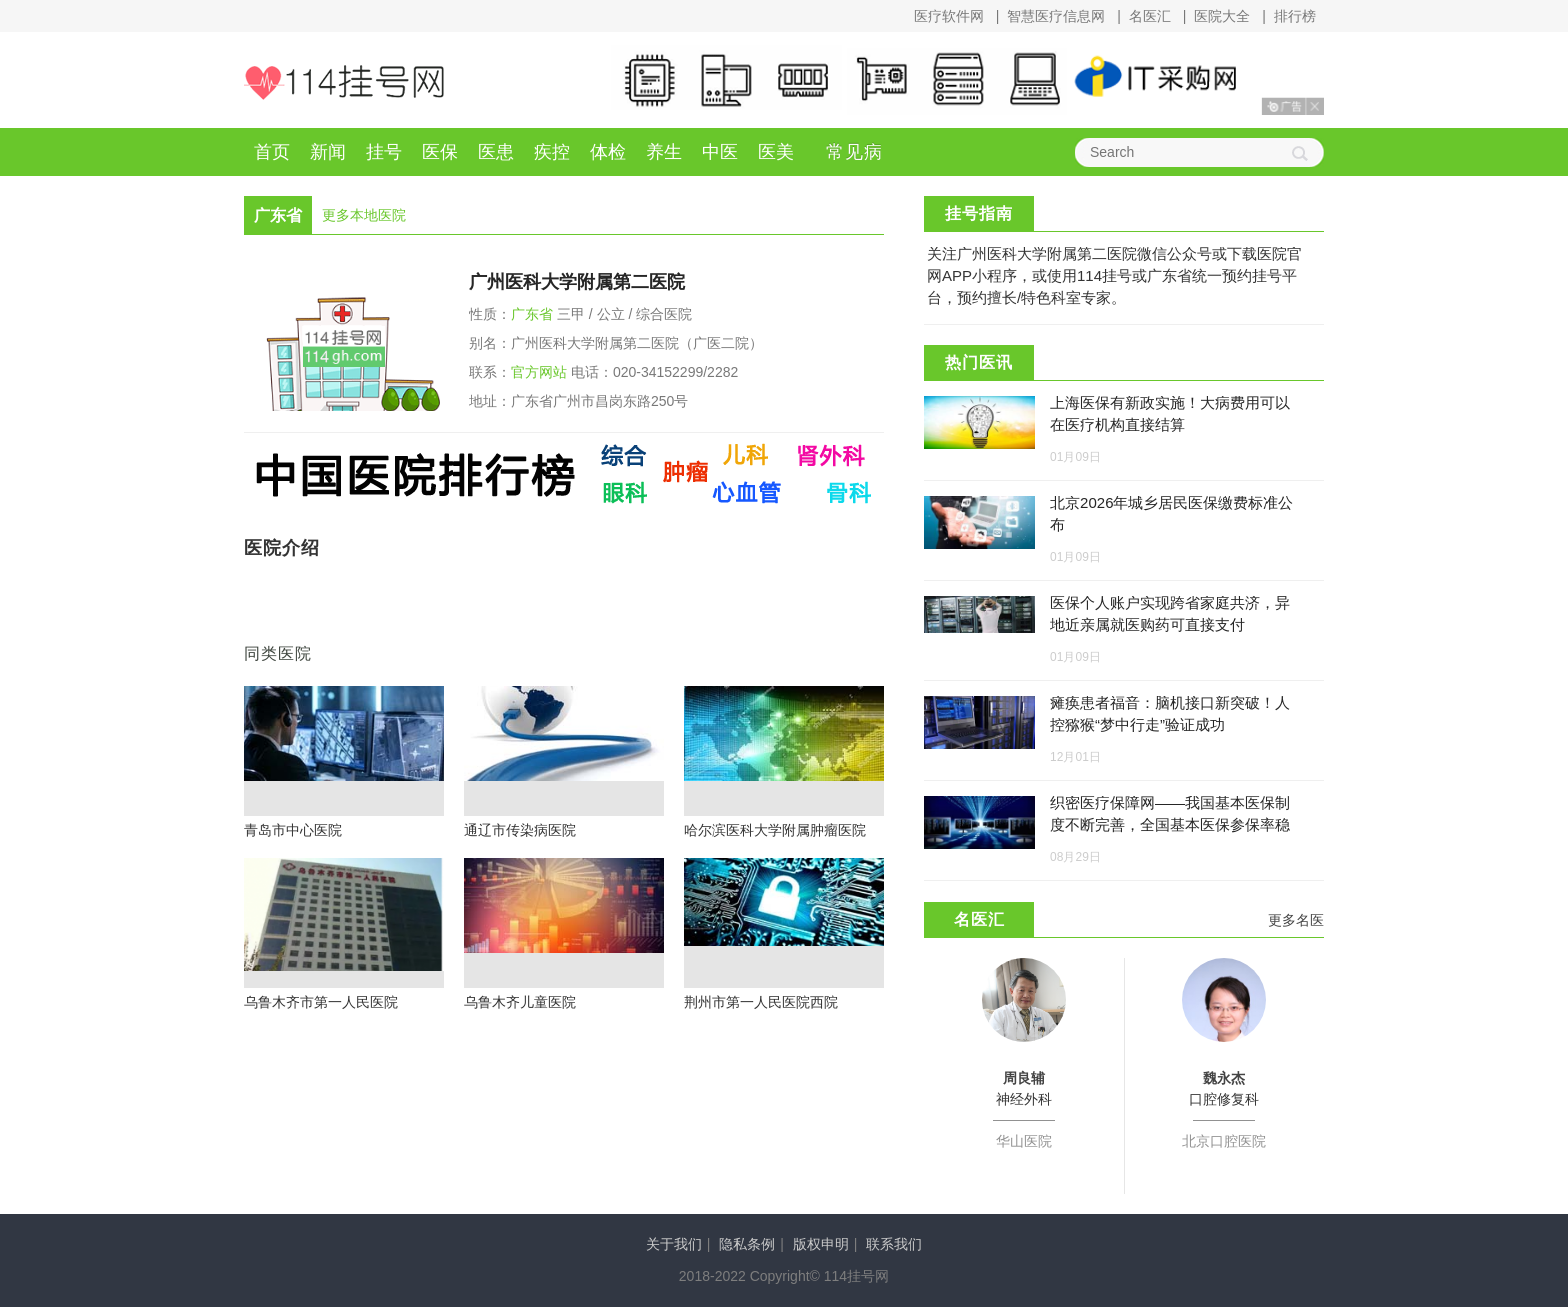  I want to click on 广州医科大学附属第二医院, so click(577, 282).